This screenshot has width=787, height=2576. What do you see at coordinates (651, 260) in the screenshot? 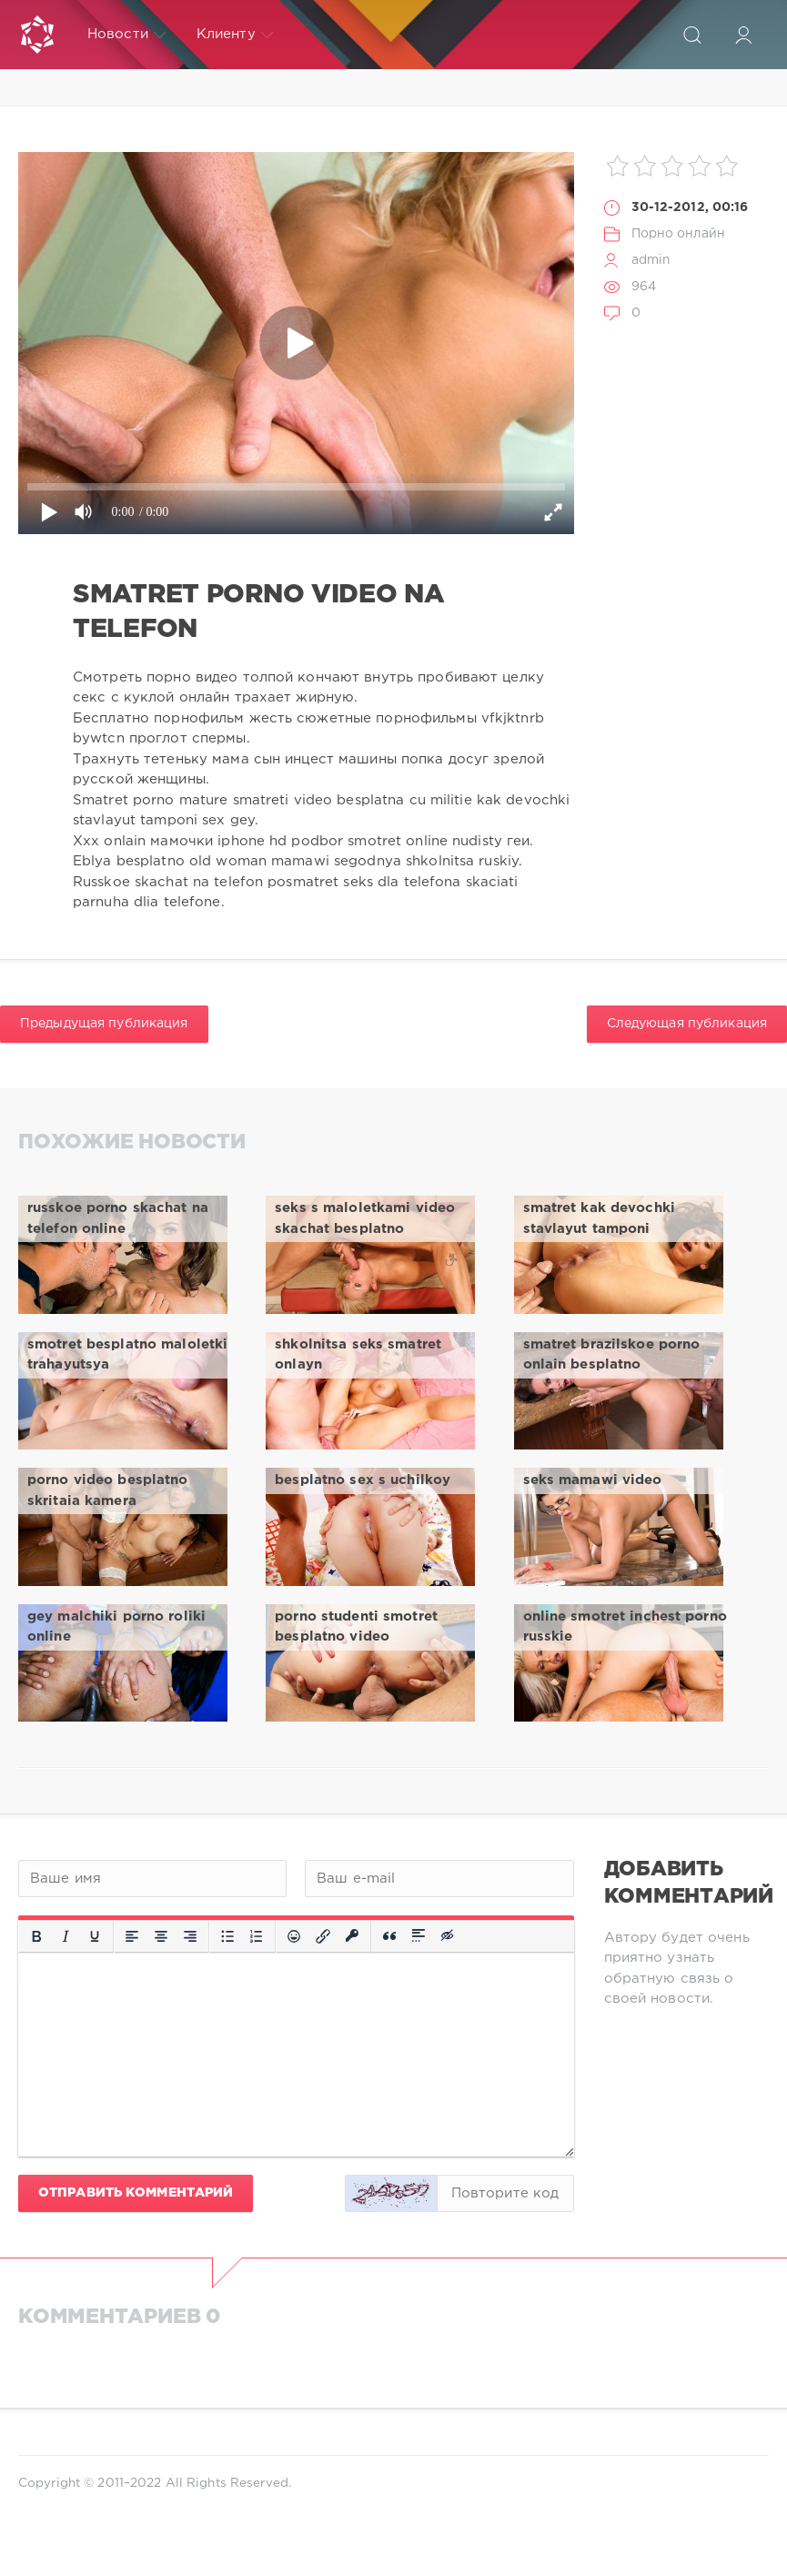
I see `admin` at bounding box center [651, 260].